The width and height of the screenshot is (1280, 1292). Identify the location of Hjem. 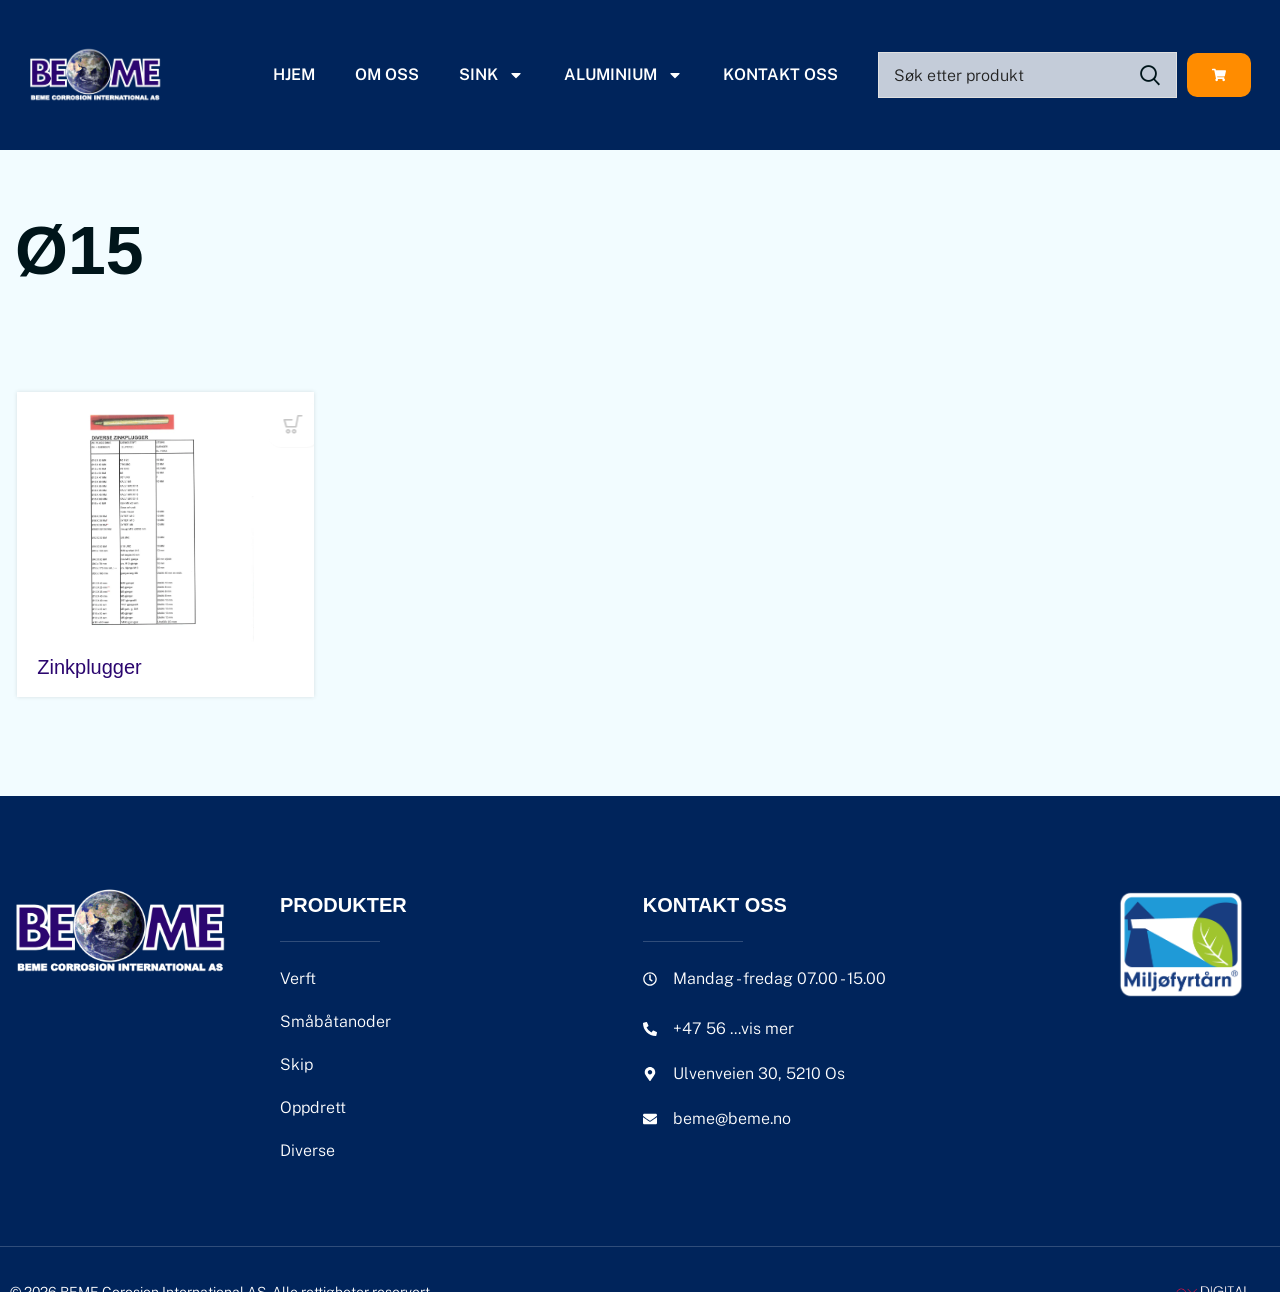
(294, 74).